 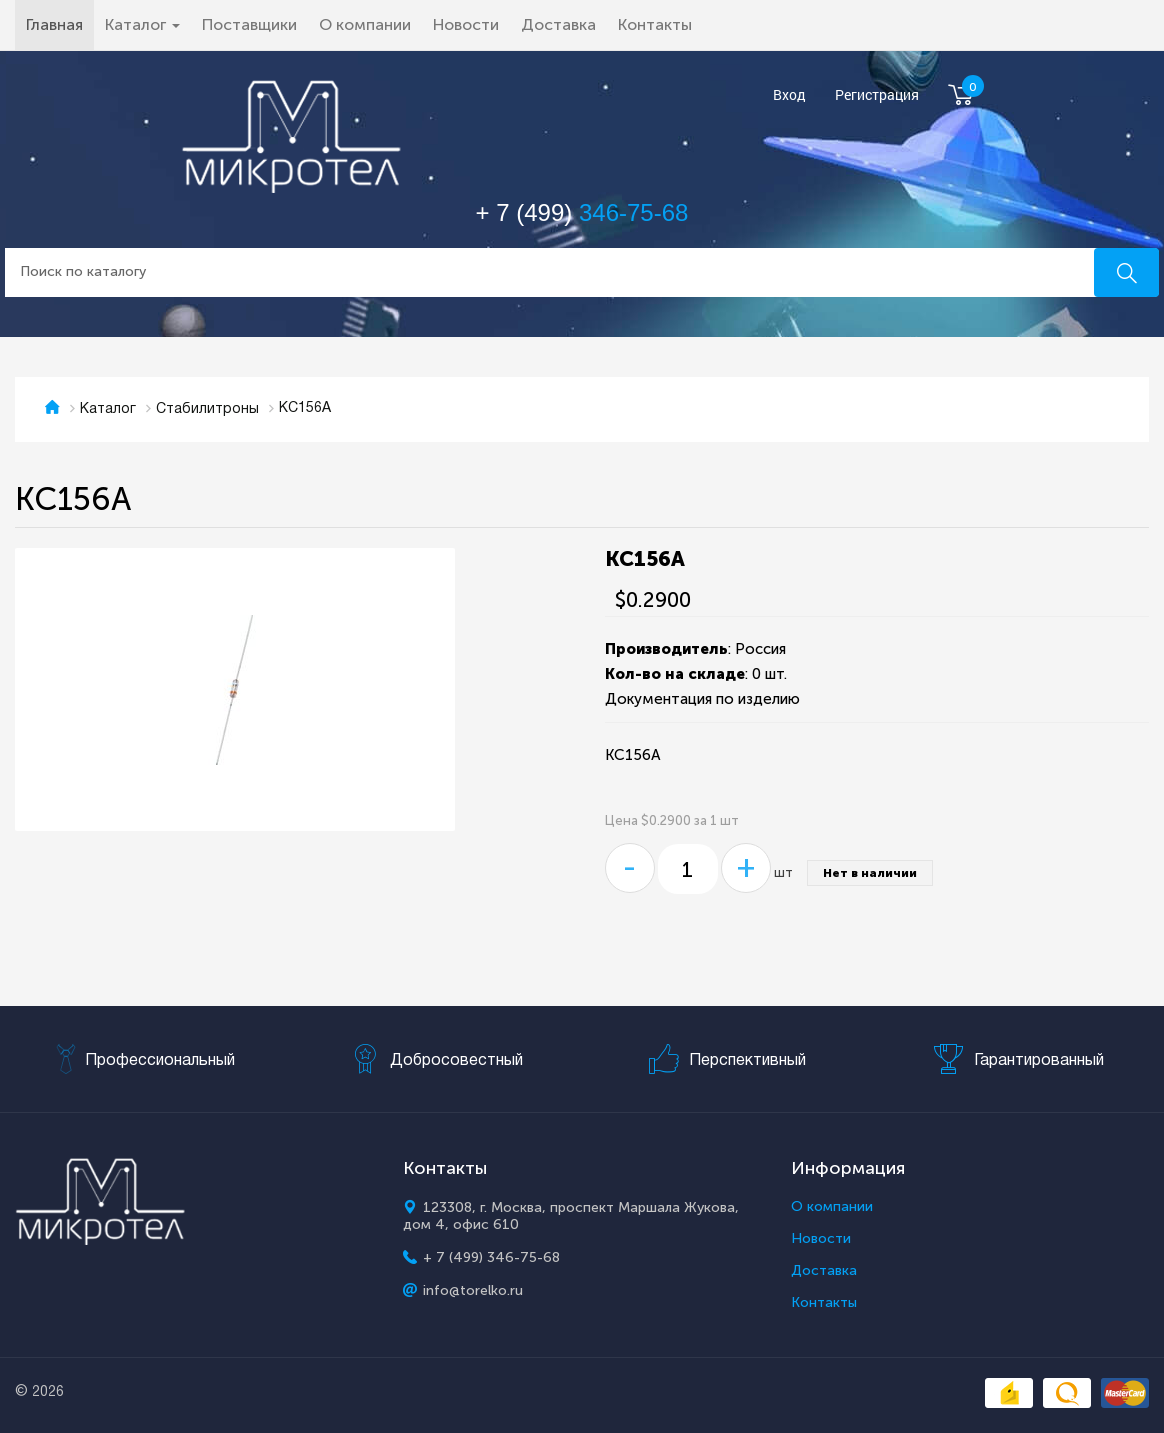 What do you see at coordinates (789, 95) in the screenshot?
I see `Вход` at bounding box center [789, 95].